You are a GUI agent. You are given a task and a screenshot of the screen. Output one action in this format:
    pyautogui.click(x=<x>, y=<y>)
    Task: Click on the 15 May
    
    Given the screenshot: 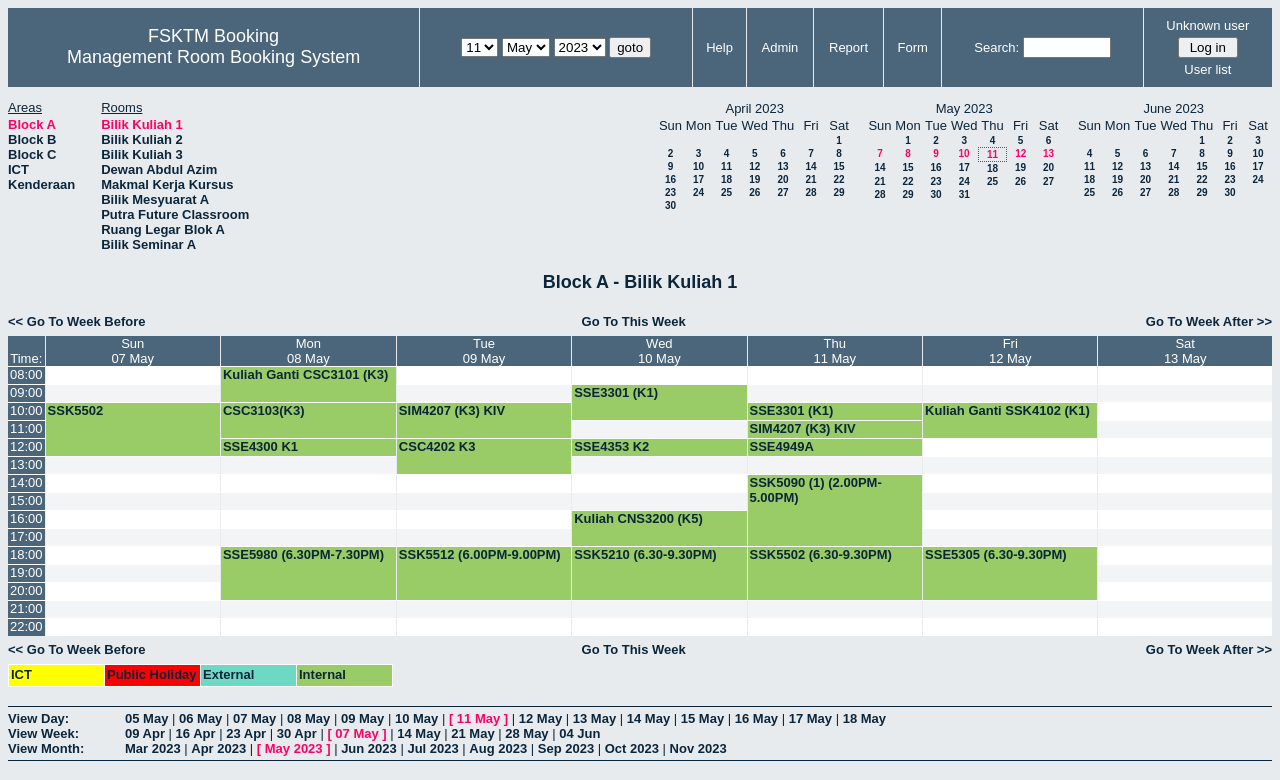 What is the action you would take?
    pyautogui.click(x=702, y=718)
    